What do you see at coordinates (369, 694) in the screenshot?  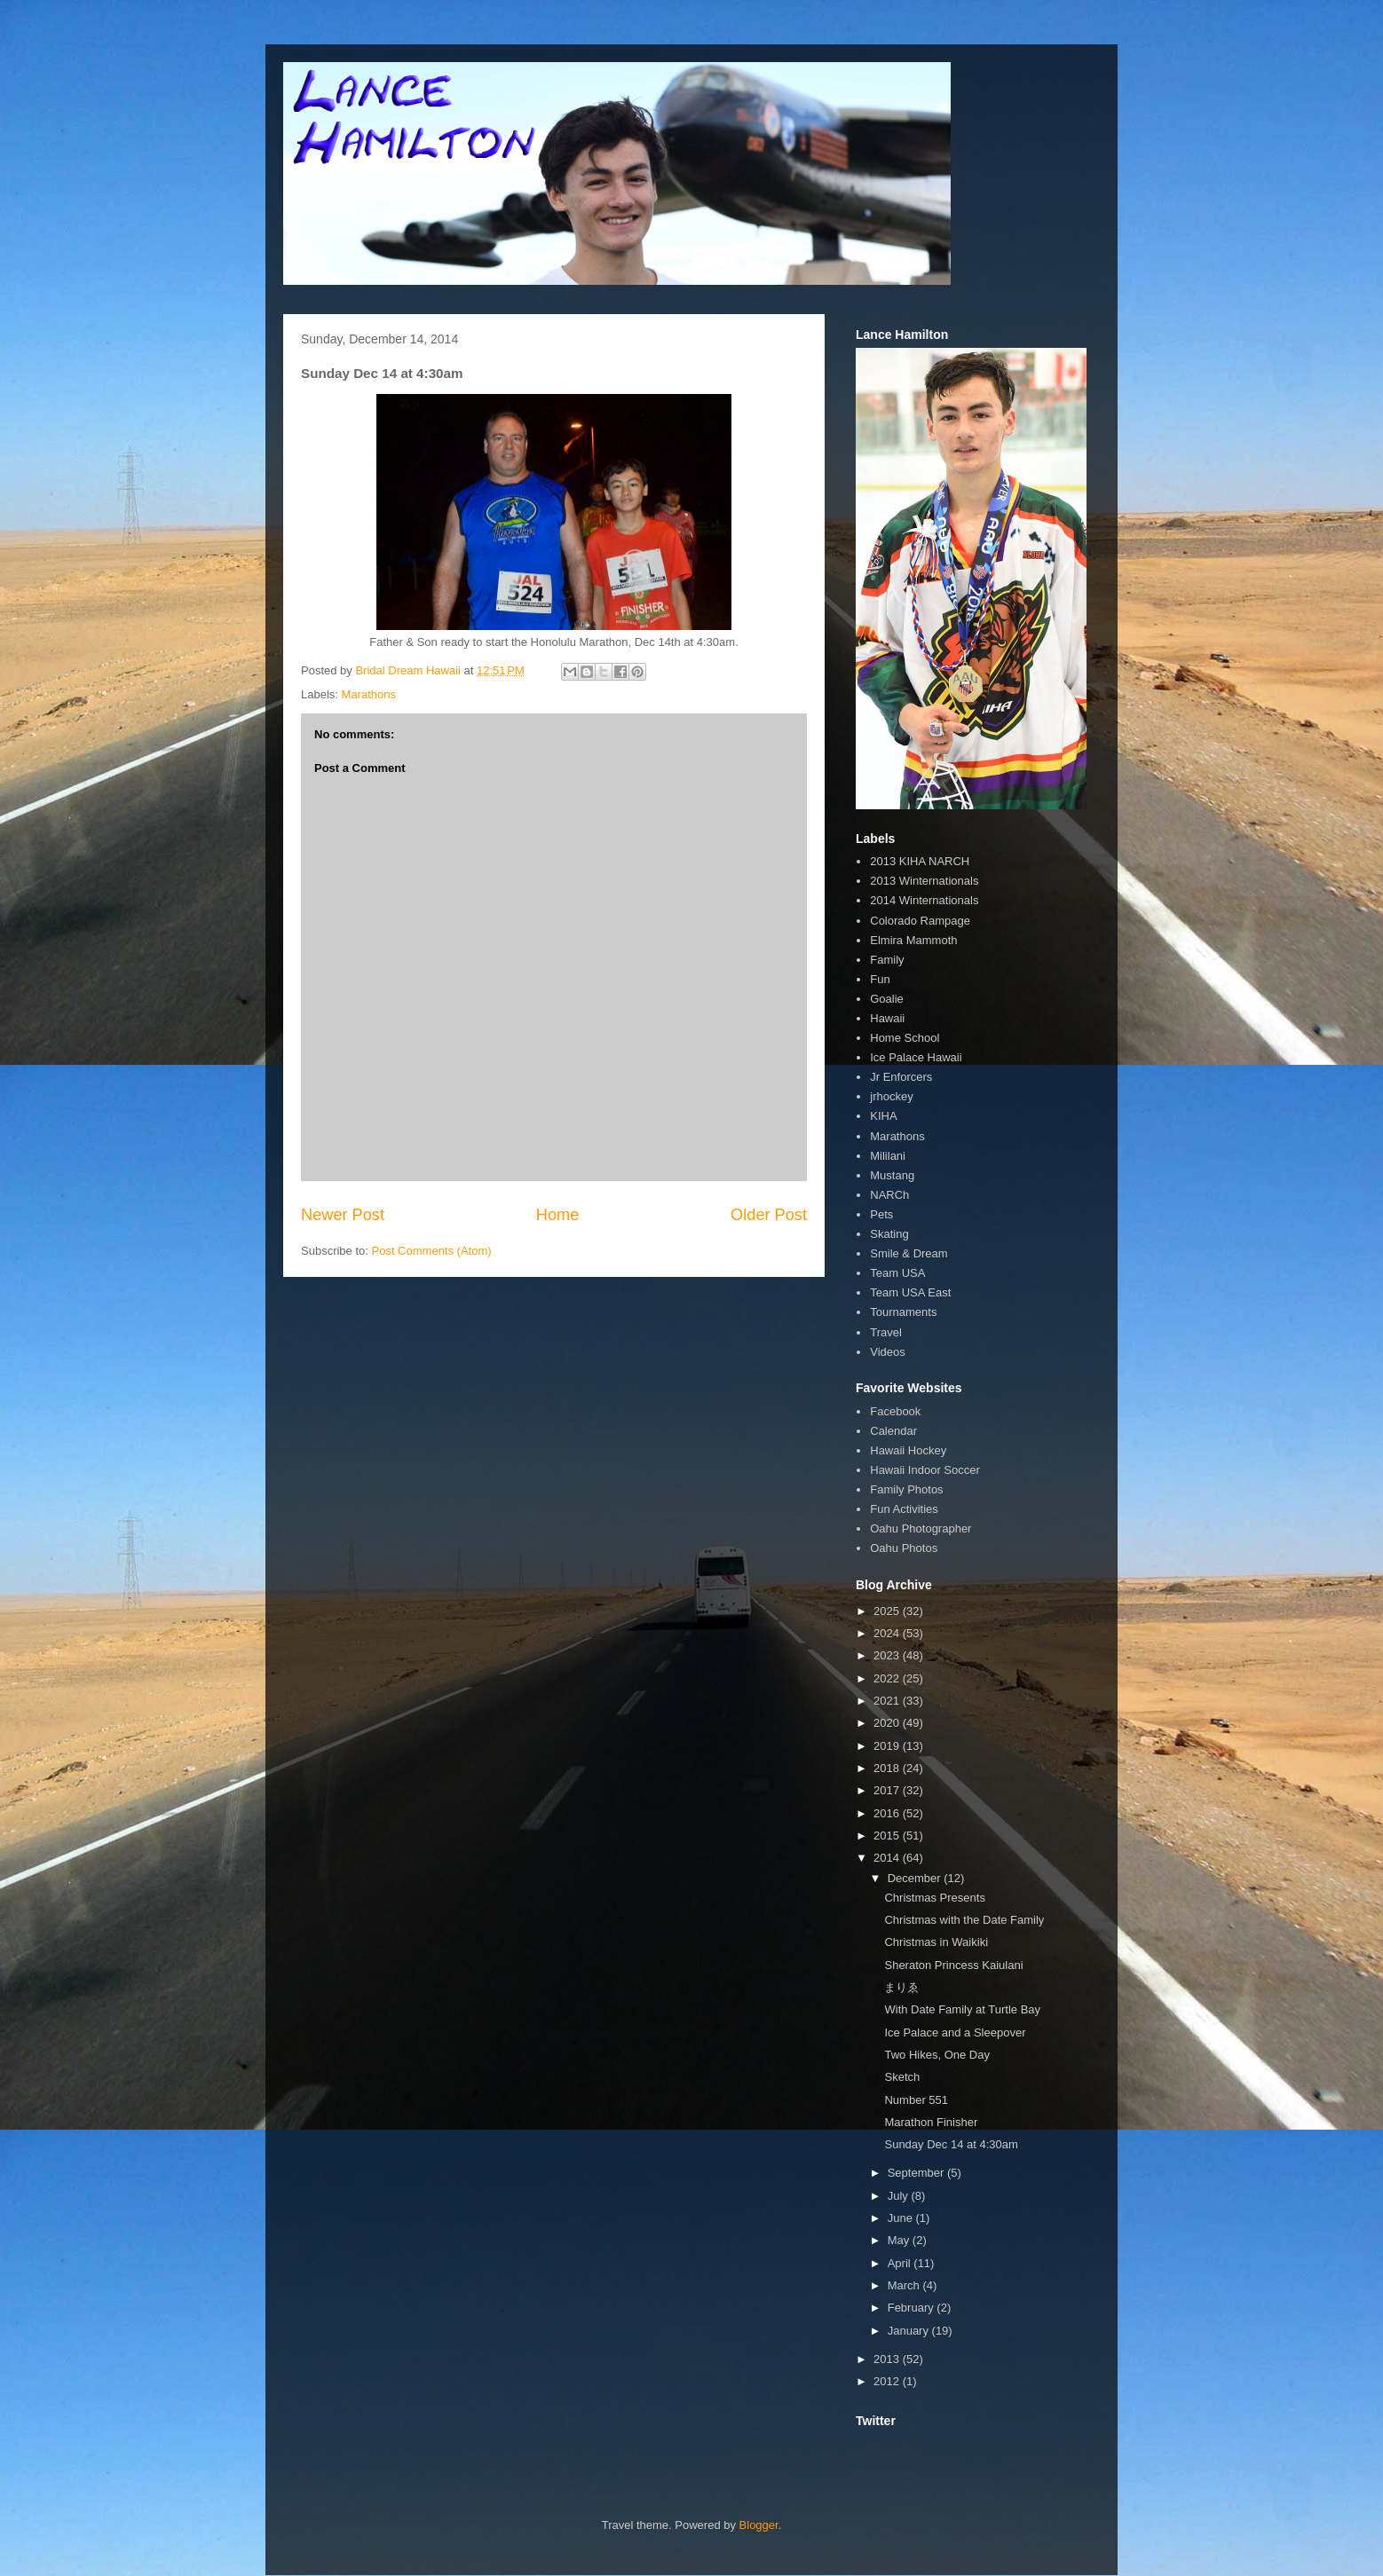 I see `Marathons` at bounding box center [369, 694].